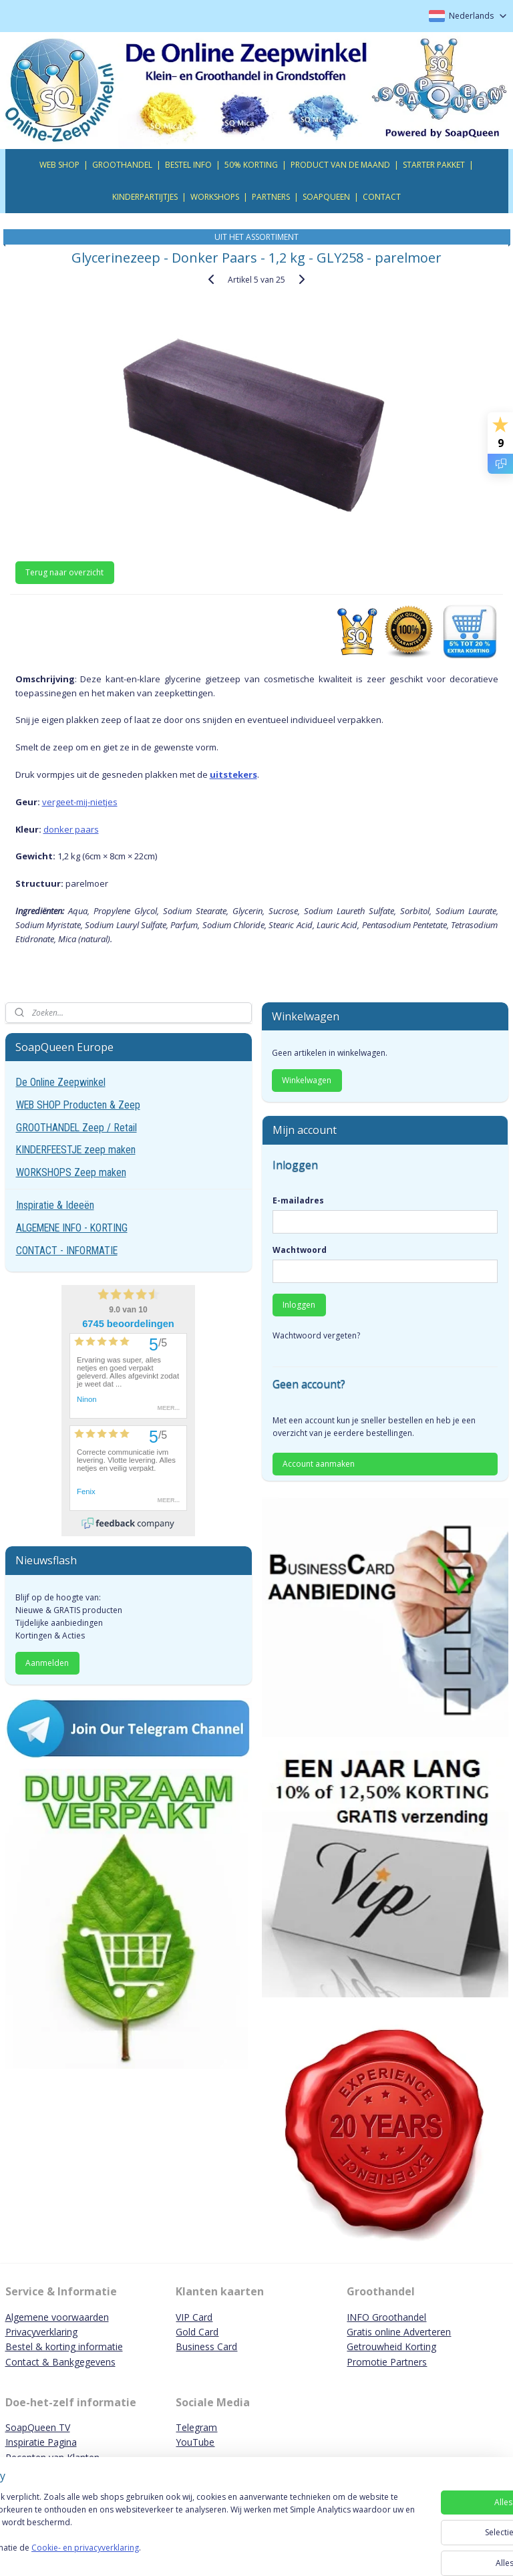  What do you see at coordinates (41, 2442) in the screenshot?
I see `Inspiratie Pagina` at bounding box center [41, 2442].